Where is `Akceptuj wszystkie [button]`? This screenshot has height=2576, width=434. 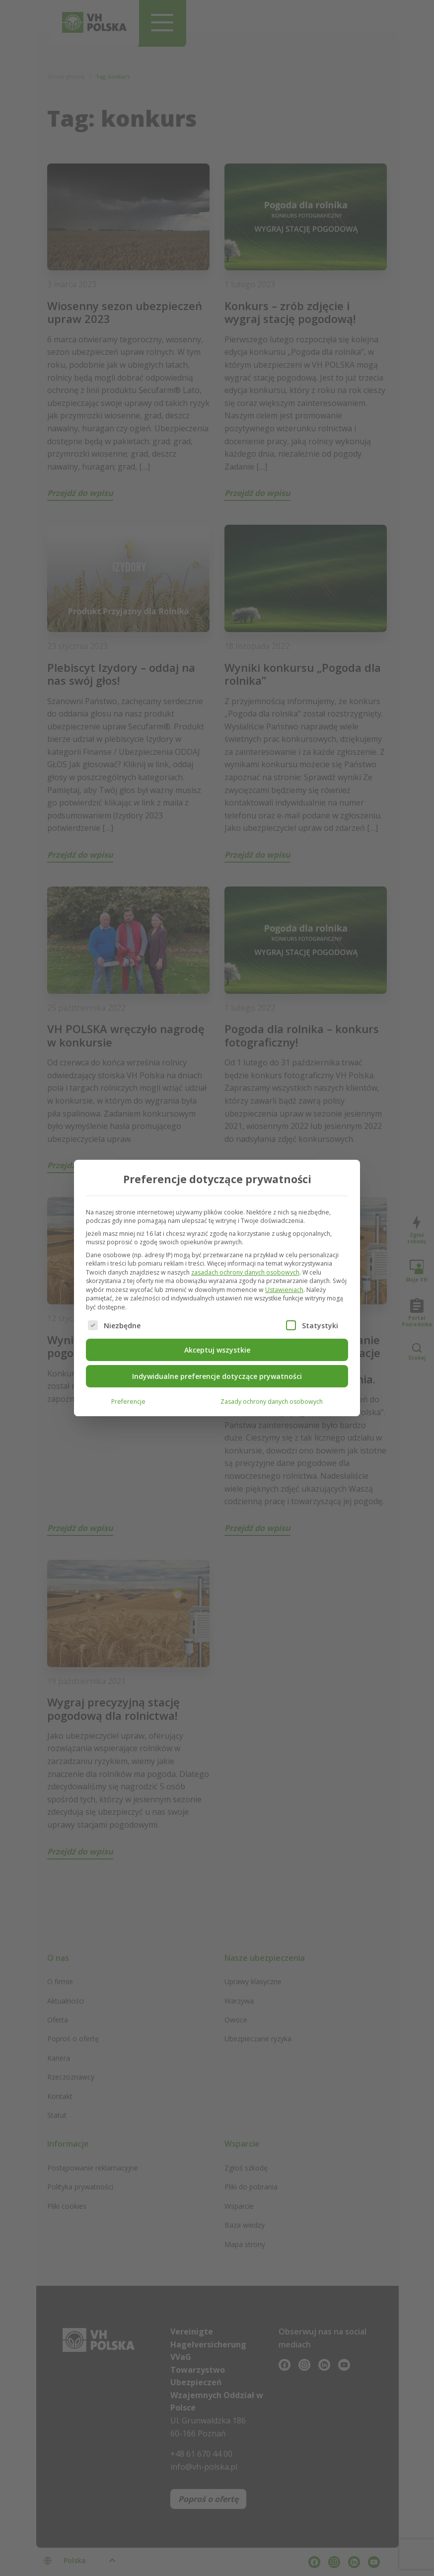
Akceptuj wszystkie [button] is located at coordinates (217, 1349).